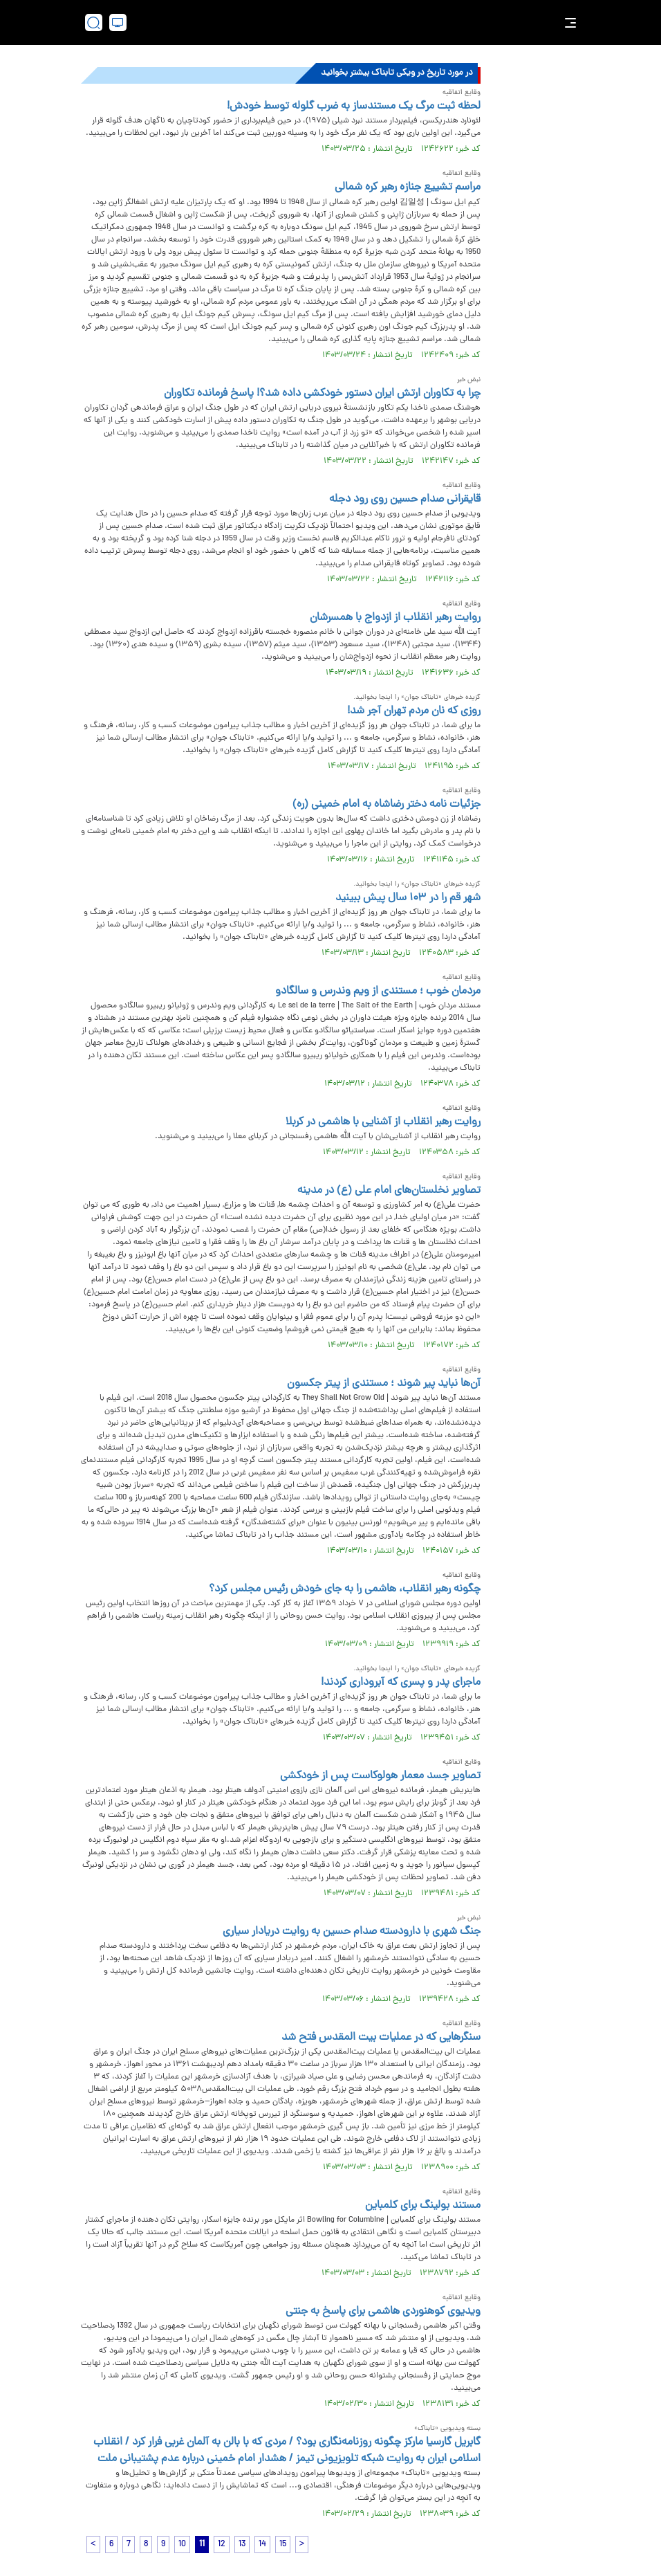  What do you see at coordinates (337, 22) in the screenshot?
I see `[link to landing page]` at bounding box center [337, 22].